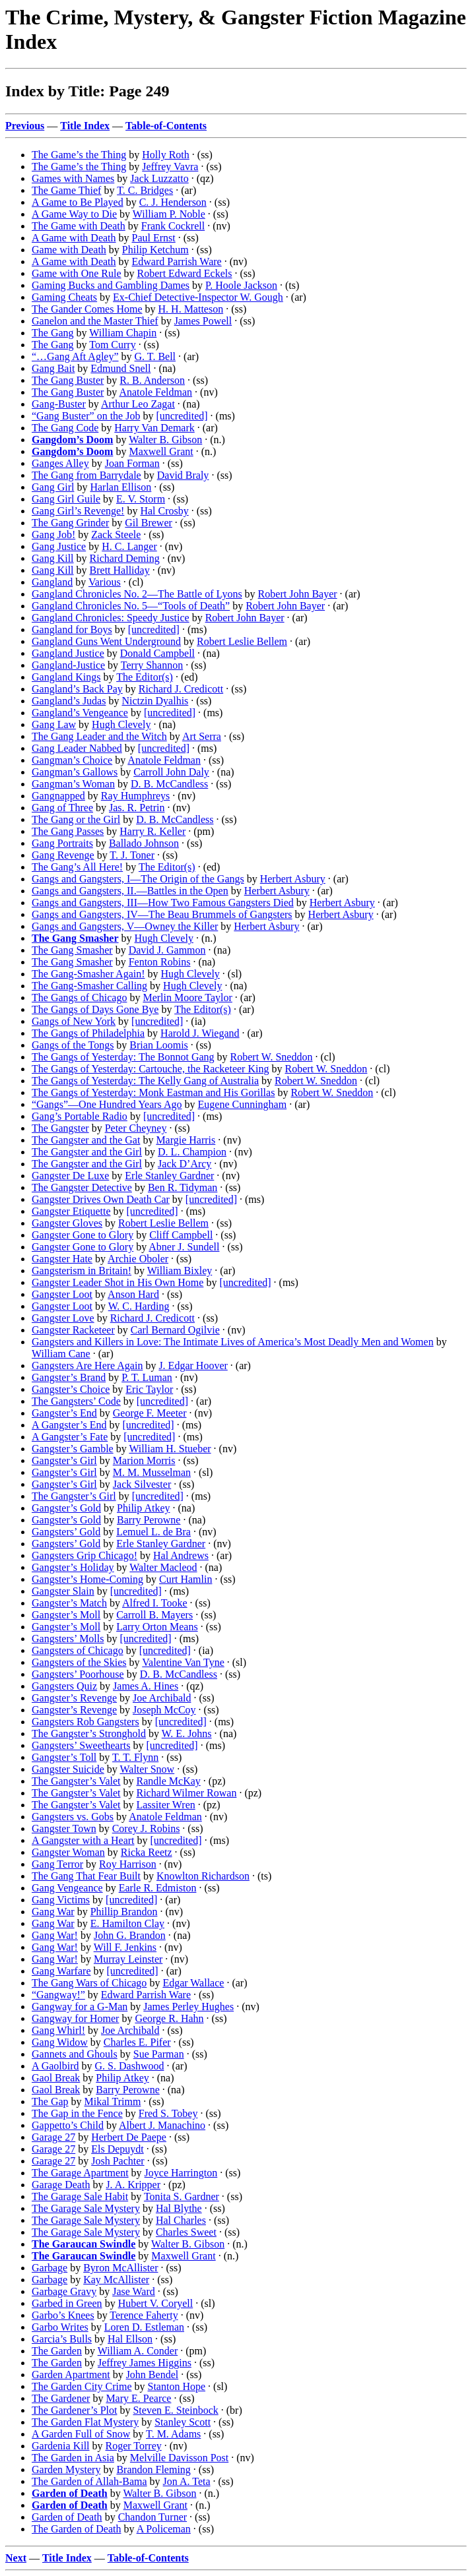 This screenshot has width=472, height=2576. Describe the element at coordinates (68, 653) in the screenshot. I see `Gangland Justice` at that location.